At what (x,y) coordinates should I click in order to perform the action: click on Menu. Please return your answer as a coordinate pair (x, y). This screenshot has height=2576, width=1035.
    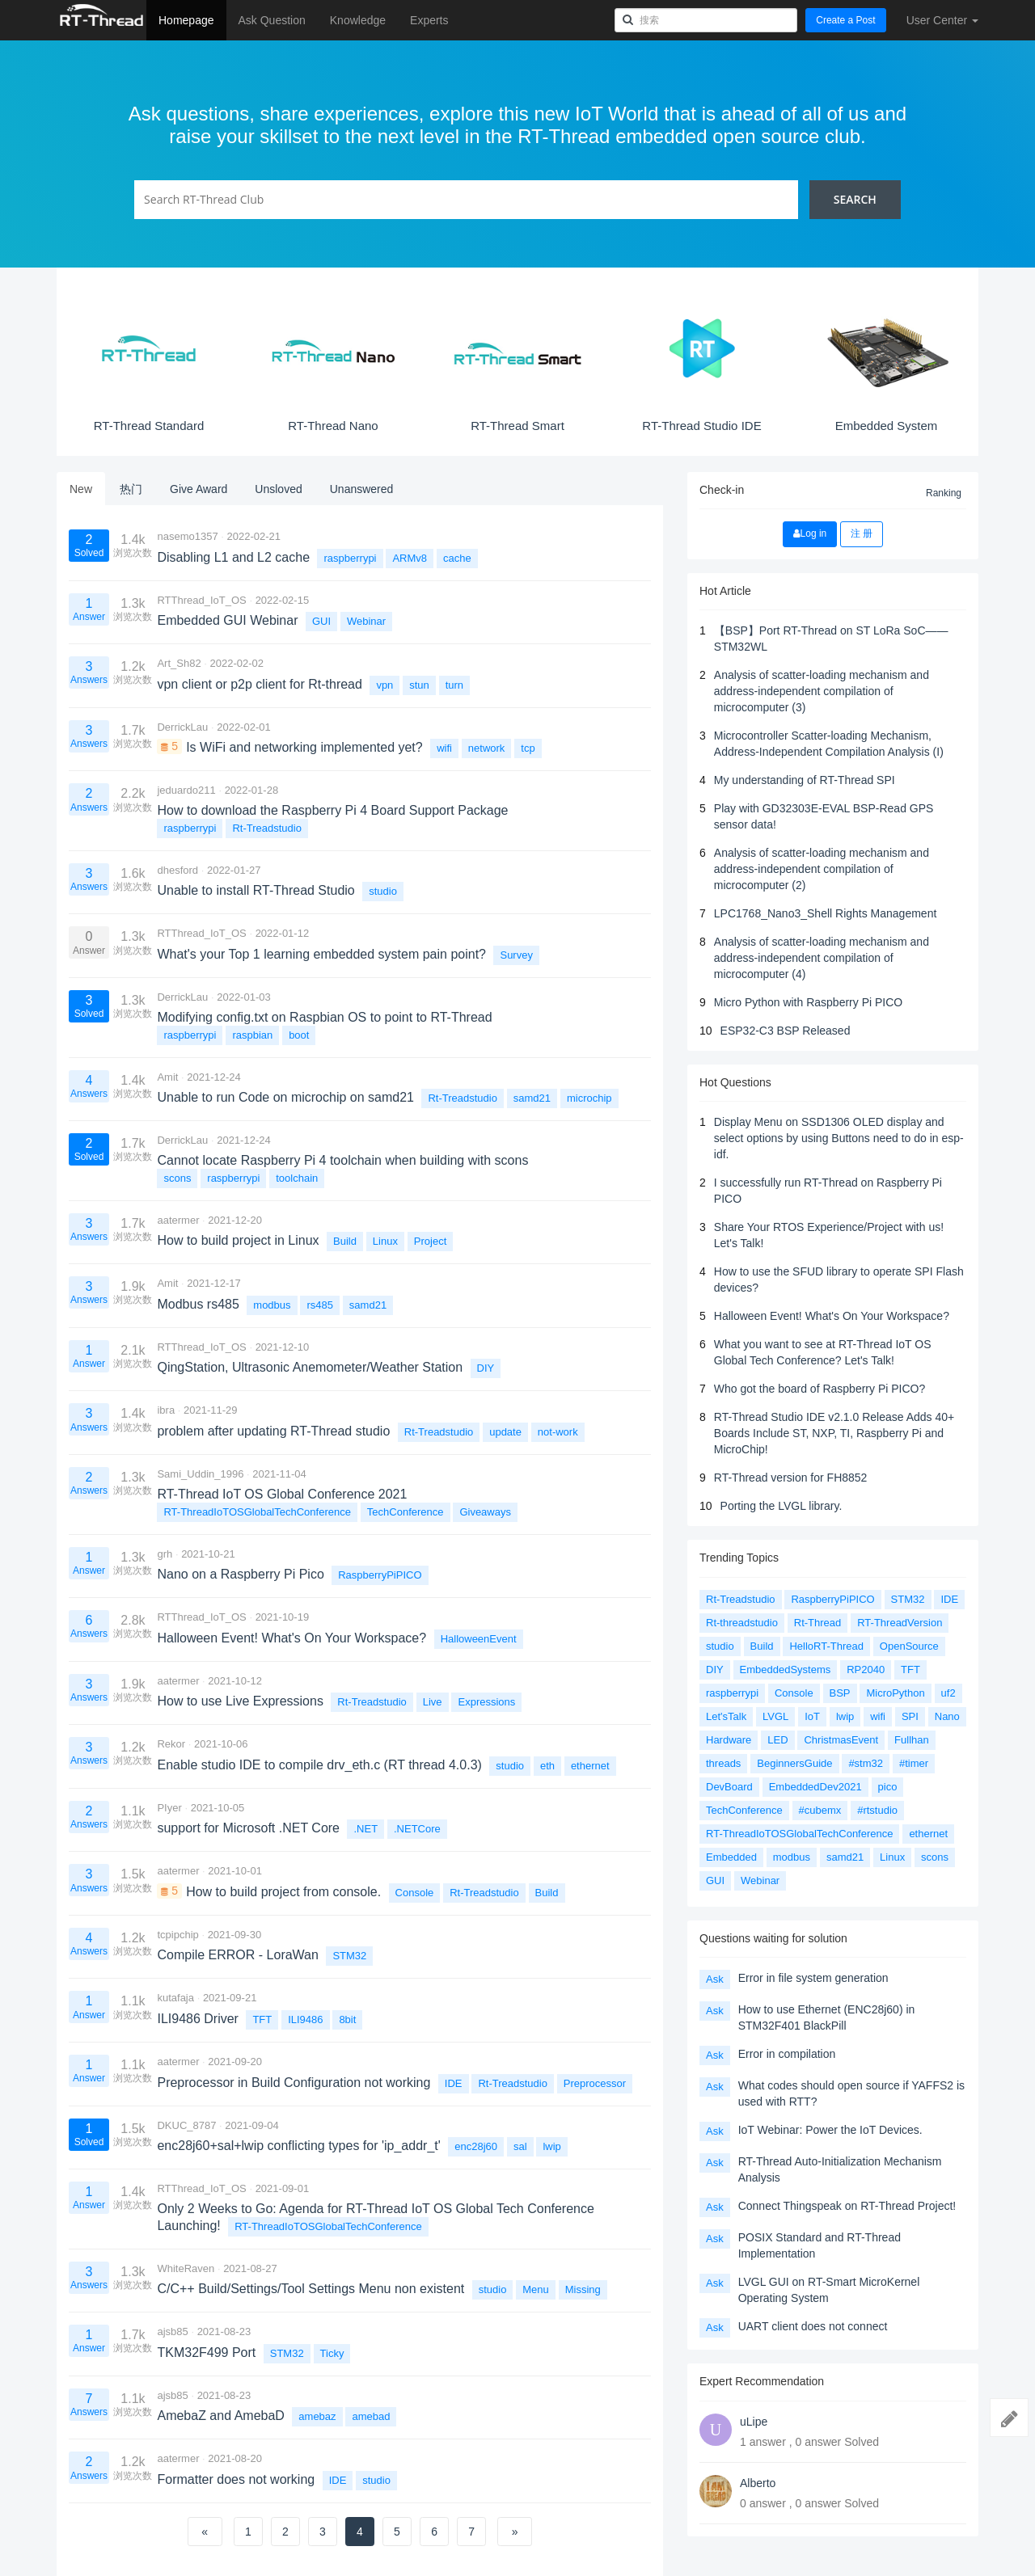
    Looking at the image, I should click on (535, 2289).